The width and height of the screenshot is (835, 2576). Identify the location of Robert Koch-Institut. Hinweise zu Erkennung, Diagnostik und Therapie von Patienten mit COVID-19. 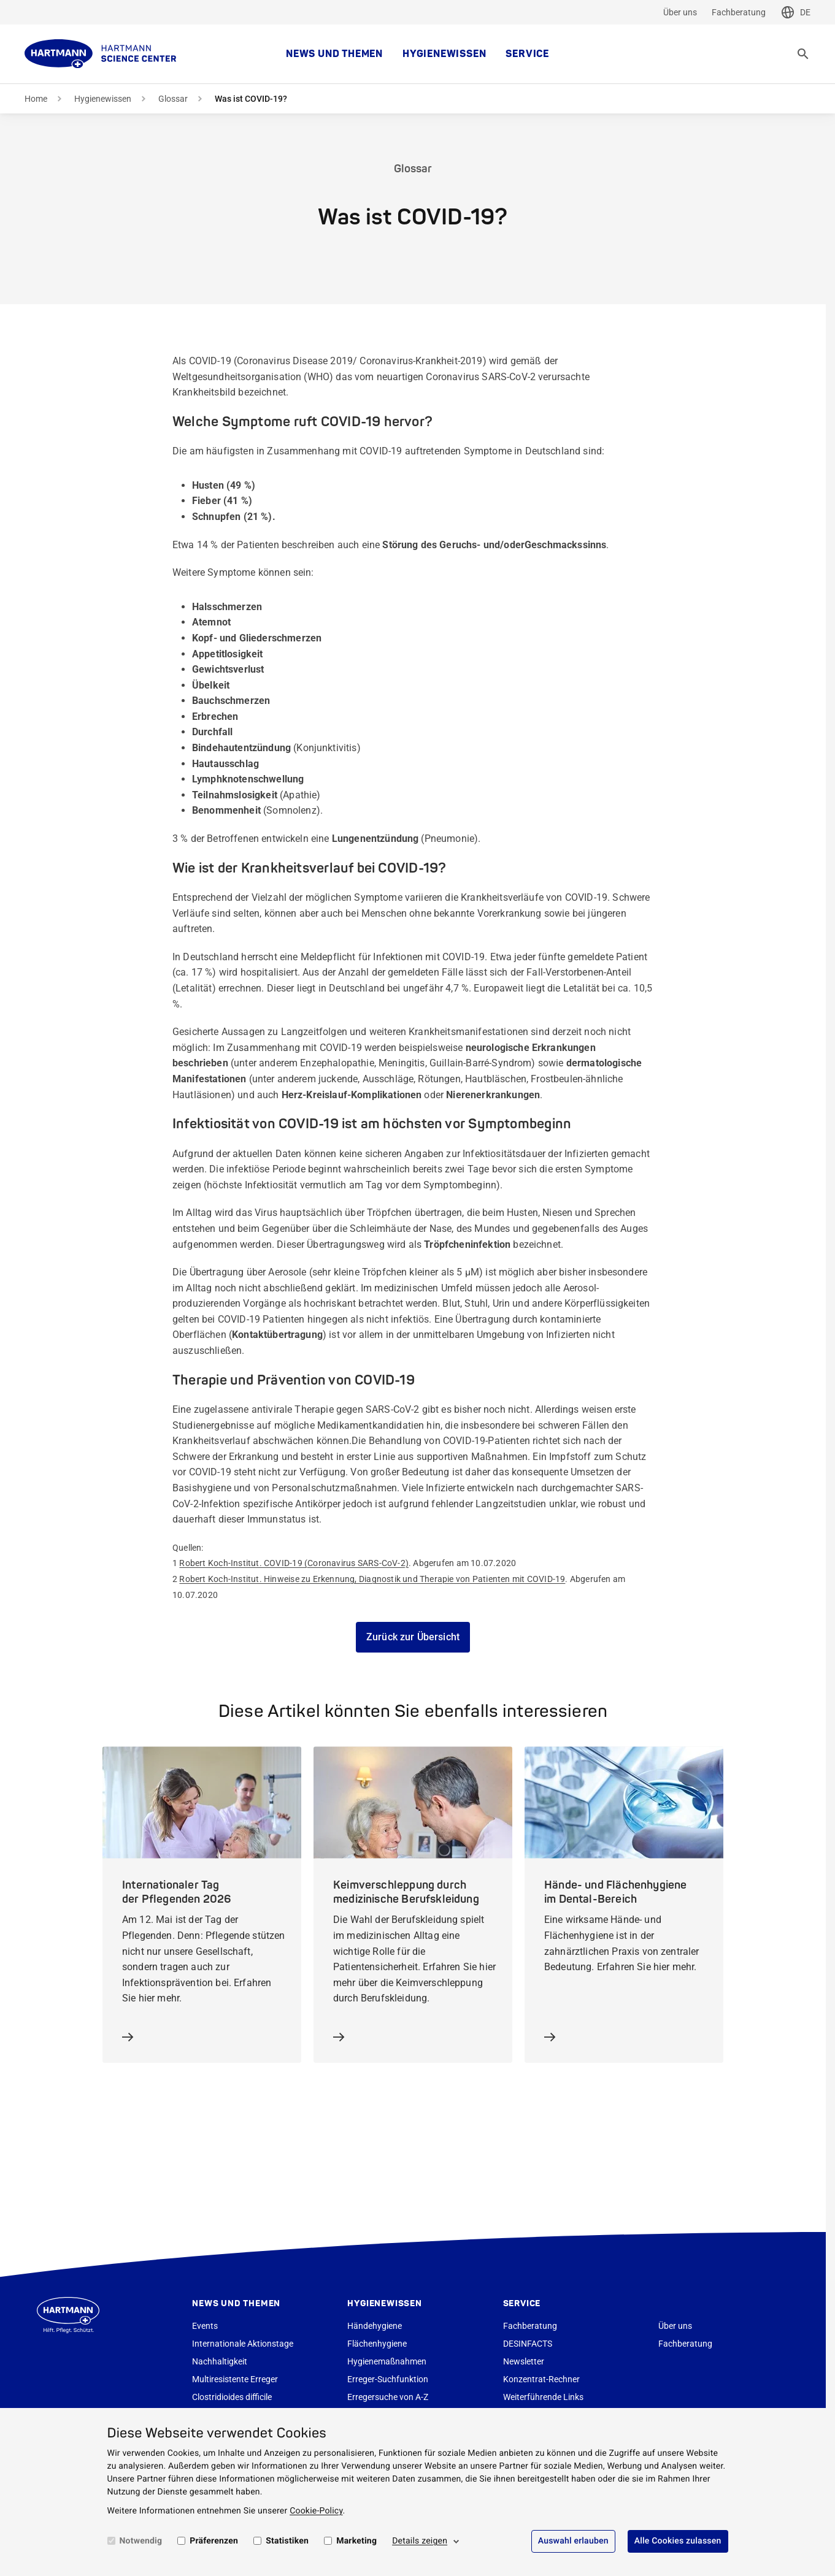
(372, 1579).